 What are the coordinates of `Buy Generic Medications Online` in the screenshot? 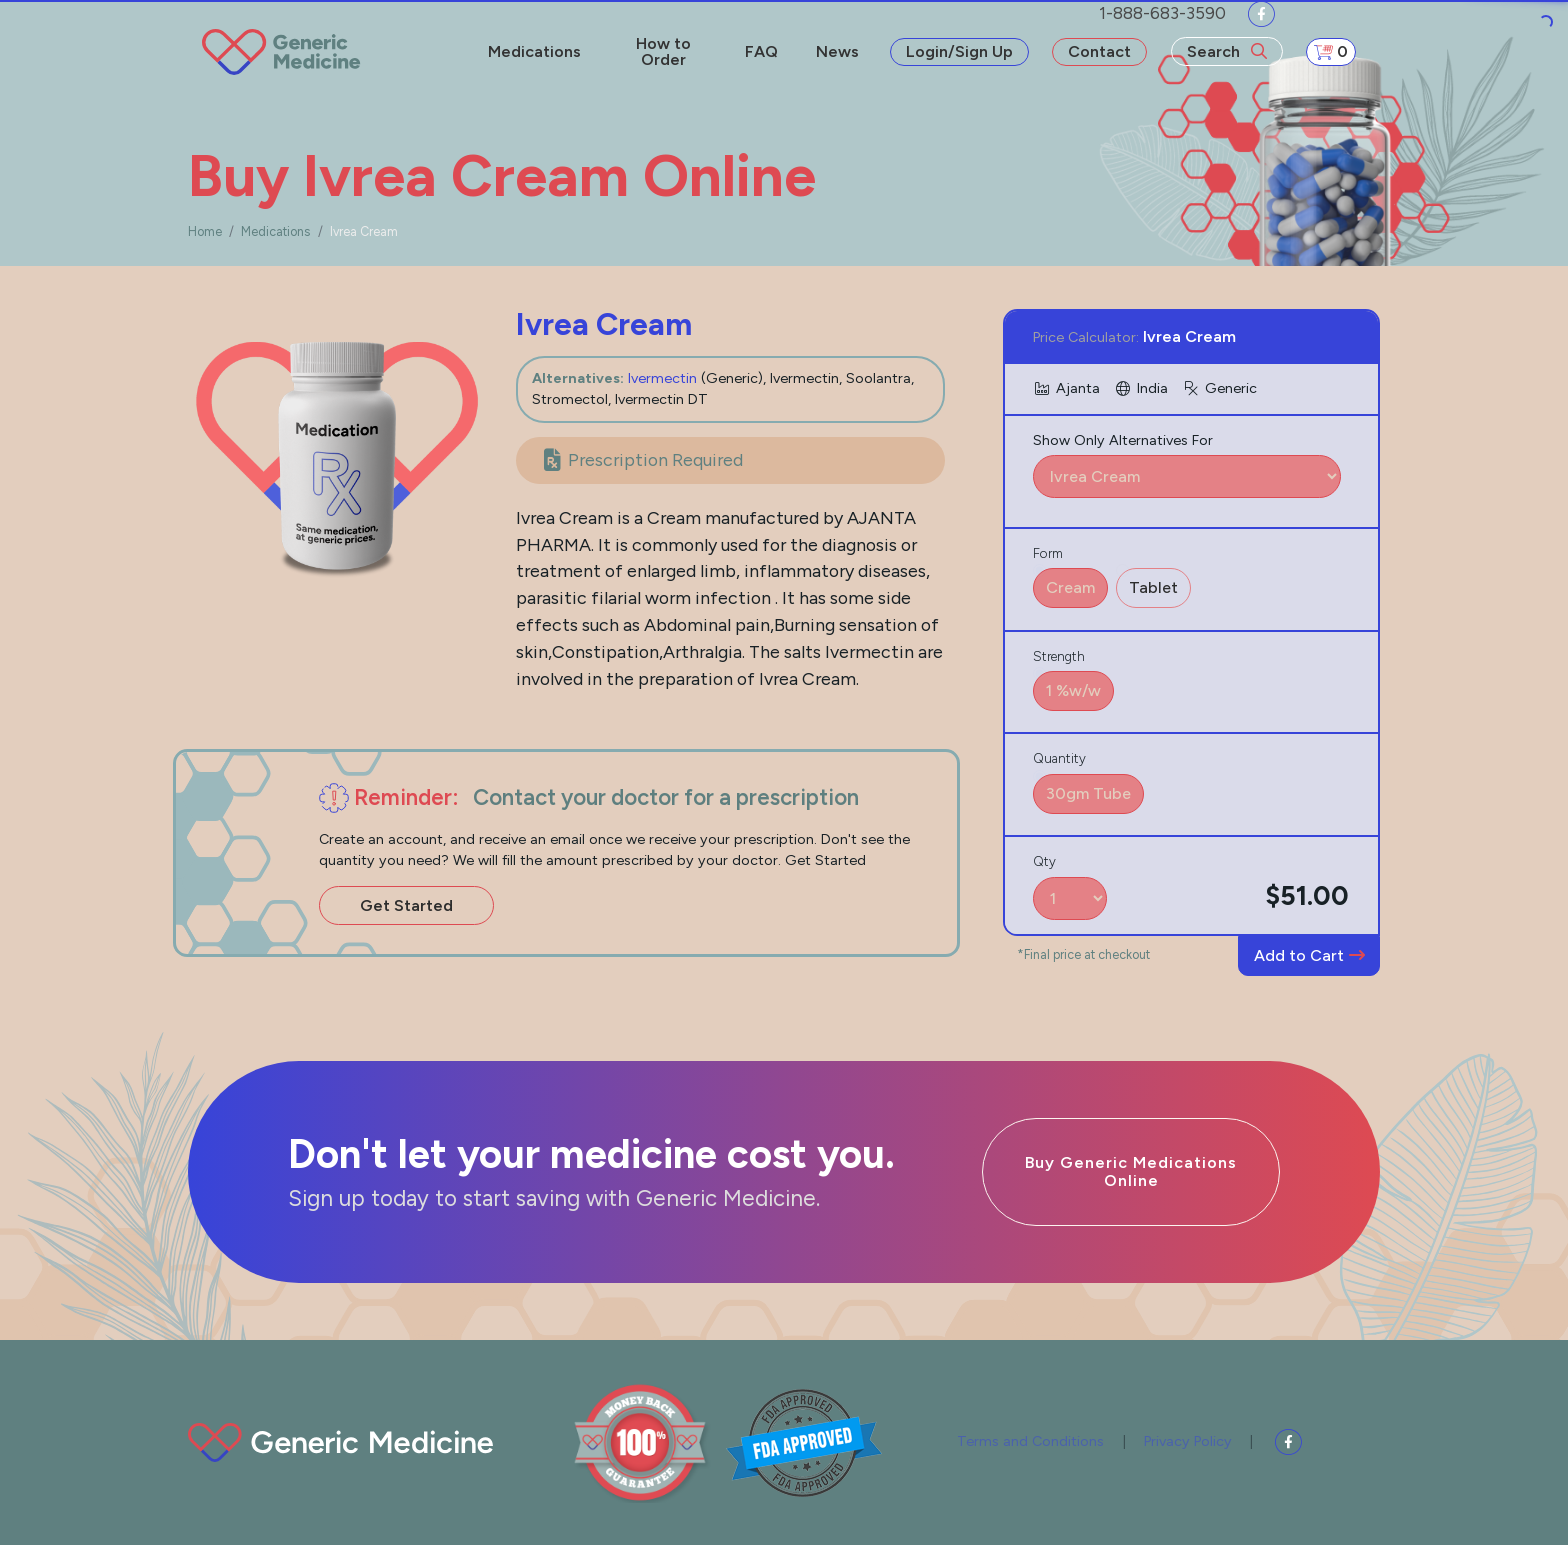 It's located at (1131, 1171).